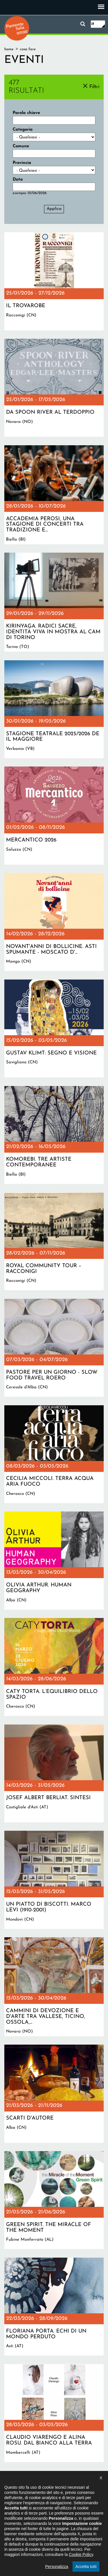 This screenshot has height=2576, width=108. Describe the element at coordinates (85, 2566) in the screenshot. I see `Accetta tutti` at that location.